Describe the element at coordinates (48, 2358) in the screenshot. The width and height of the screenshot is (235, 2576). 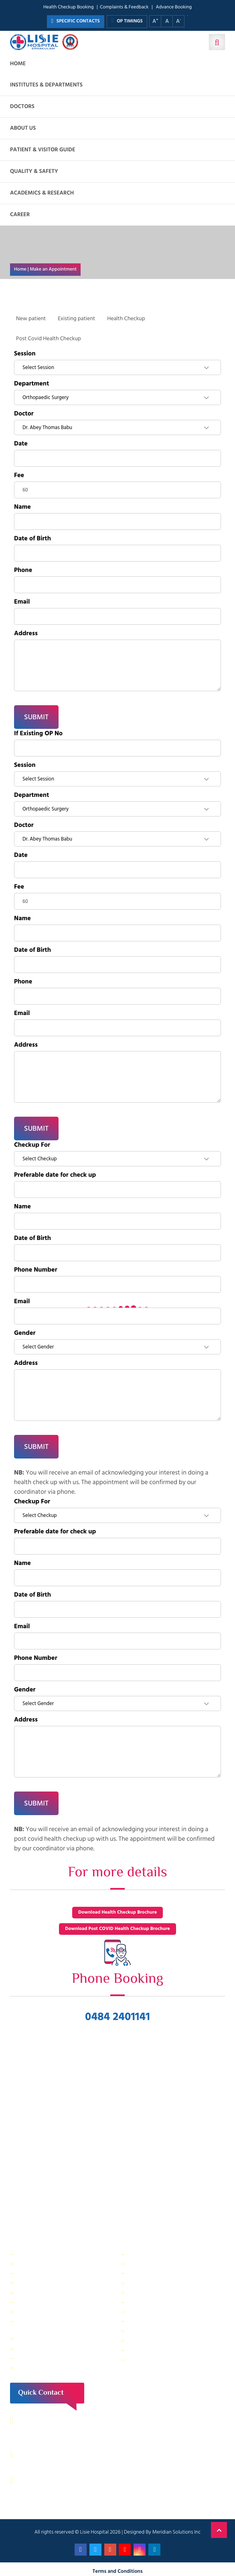
I see `Housekeeping & Laundry` at that location.